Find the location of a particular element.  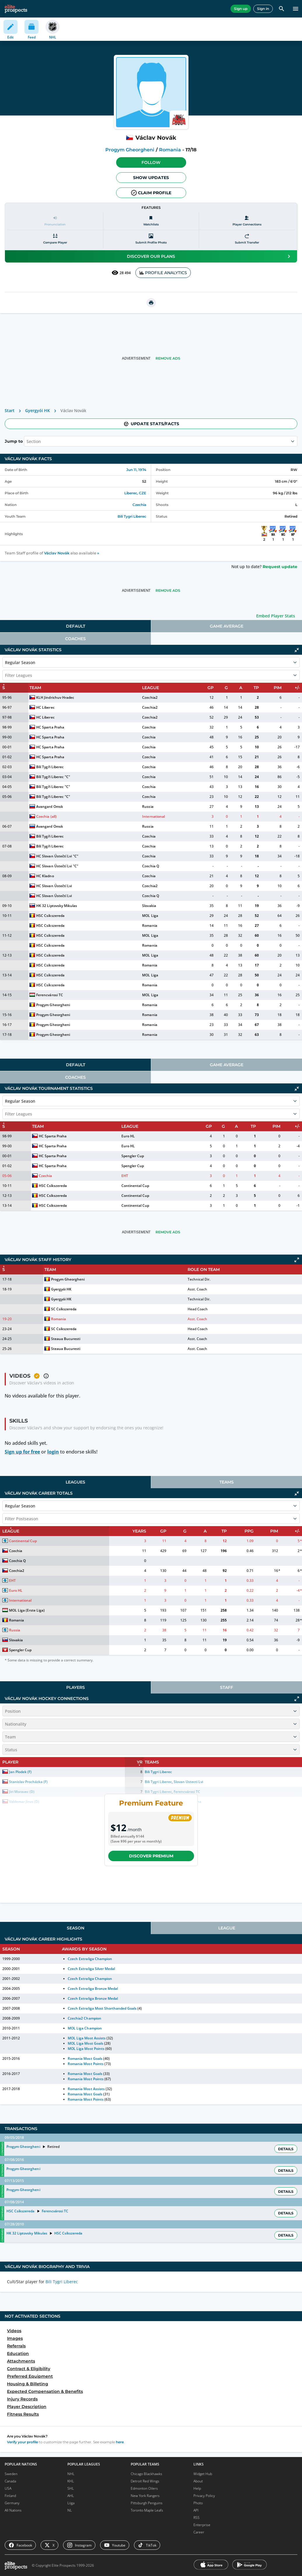

[Player Connections] is located at coordinates (247, 221).